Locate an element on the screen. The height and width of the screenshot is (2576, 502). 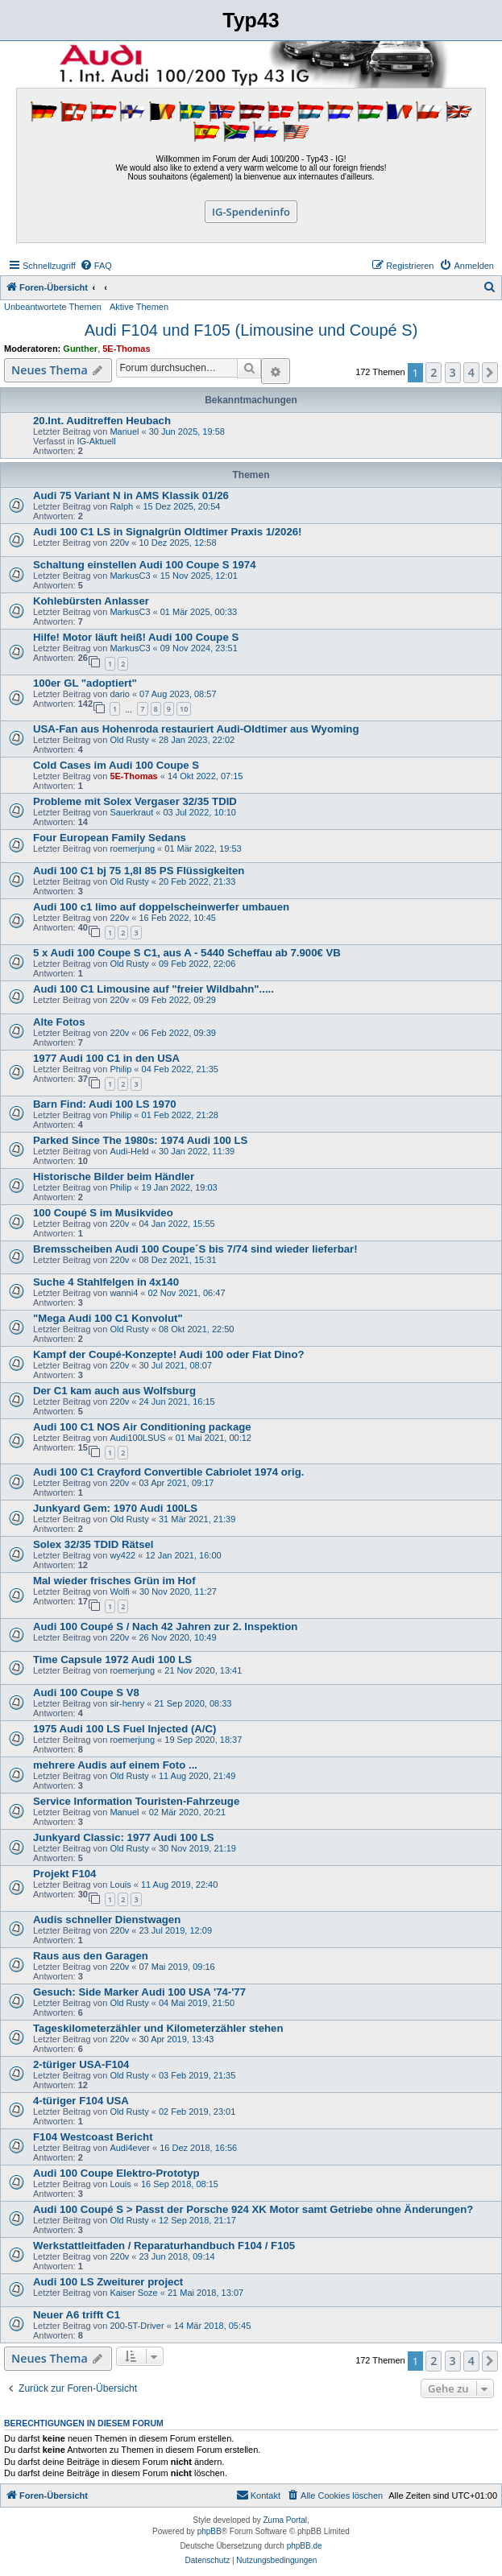
1977 Audi 100 C1 in den USA is located at coordinates (106, 1058).